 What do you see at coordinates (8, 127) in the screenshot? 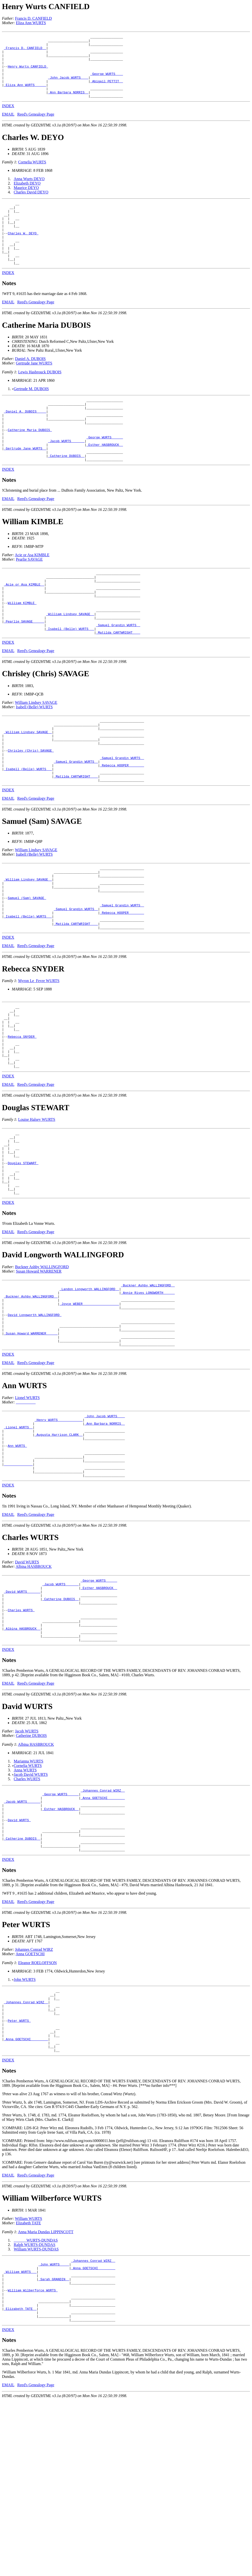
I see `EMAIL` at bounding box center [8, 127].